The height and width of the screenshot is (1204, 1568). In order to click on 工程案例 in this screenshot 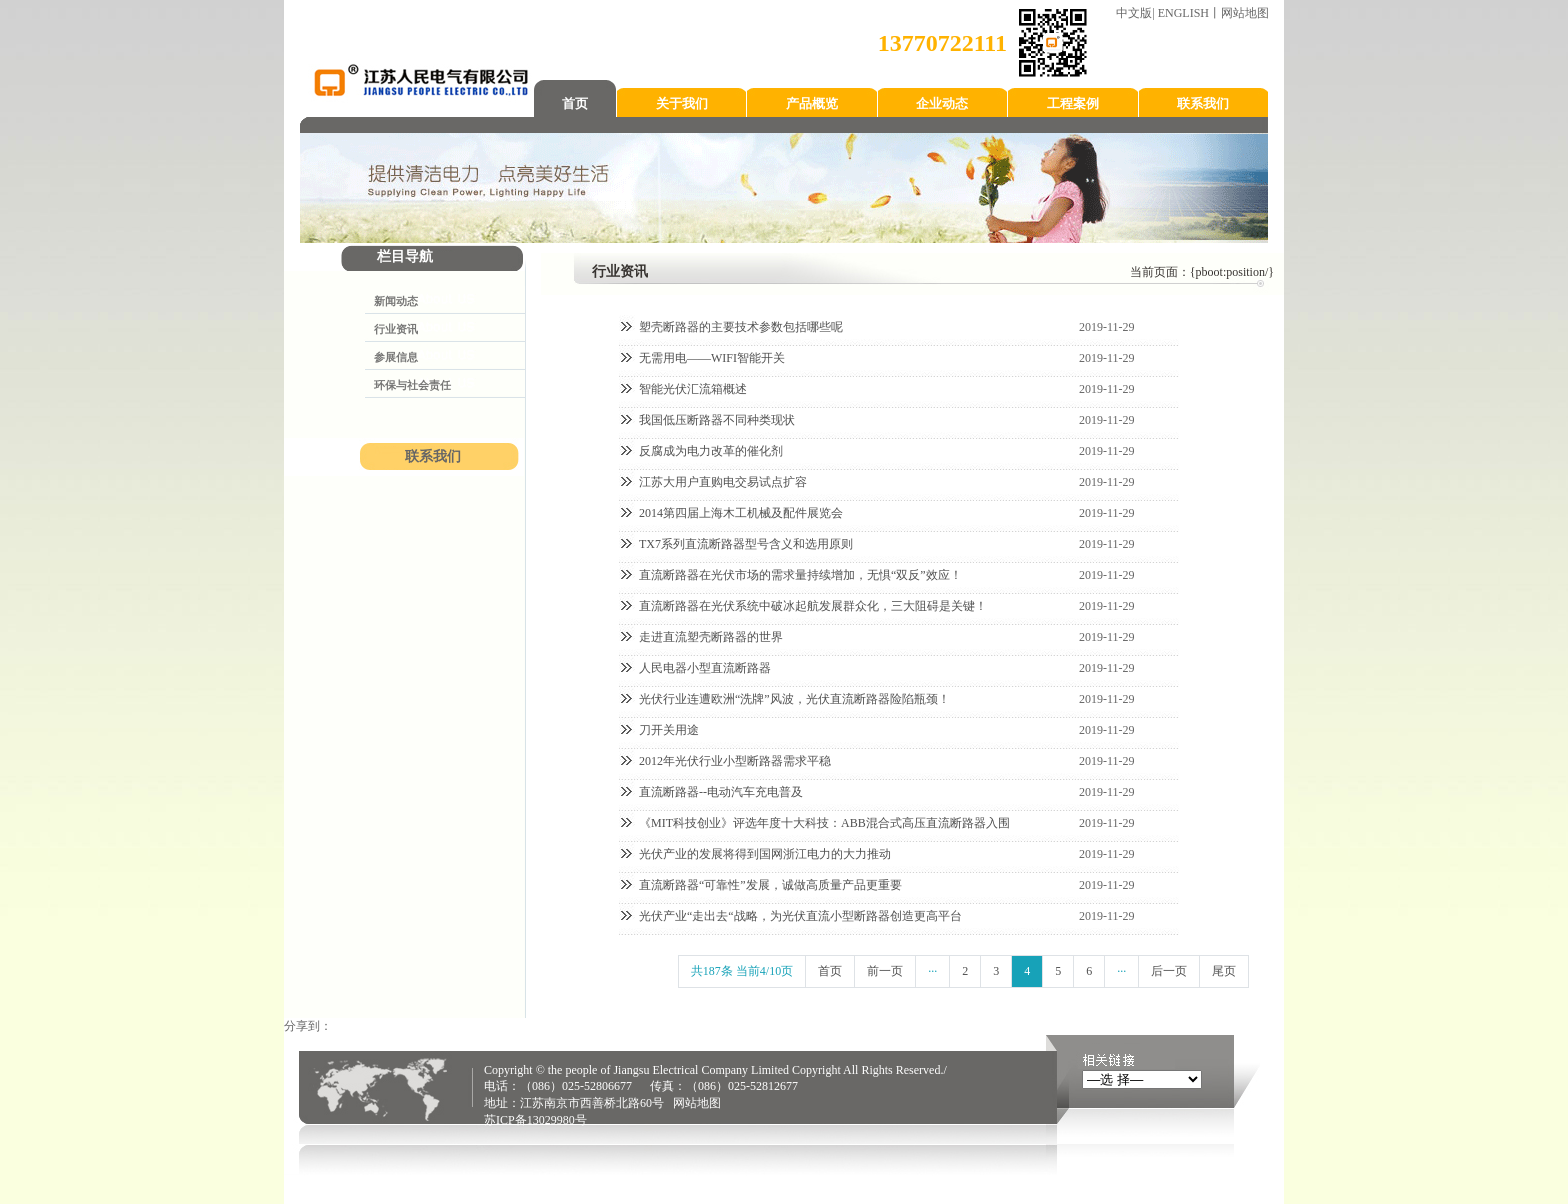, I will do `click(1073, 103)`.